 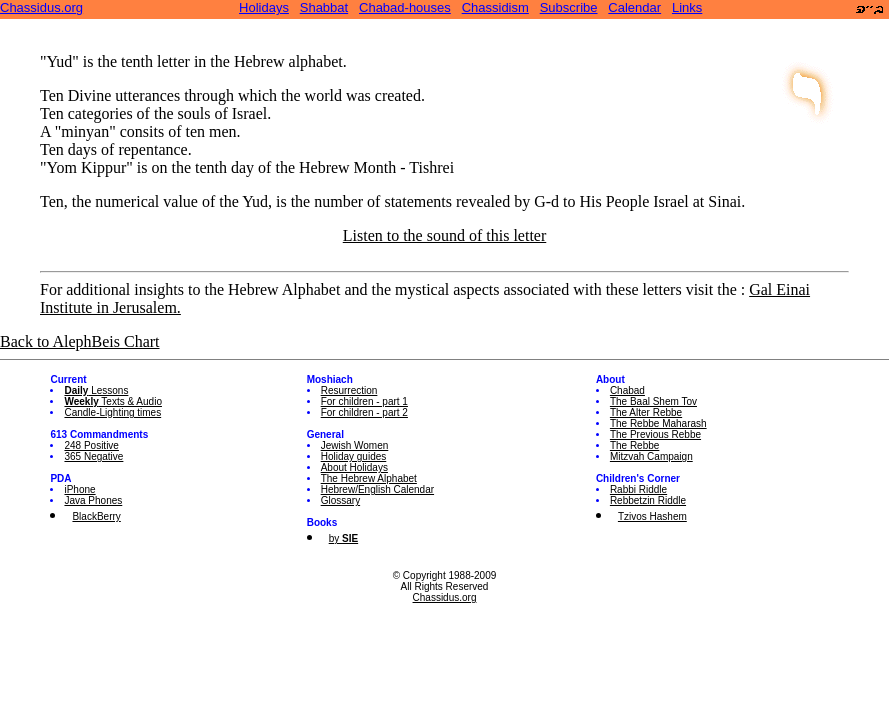 I want to click on Subscribe, so click(x=569, y=7).